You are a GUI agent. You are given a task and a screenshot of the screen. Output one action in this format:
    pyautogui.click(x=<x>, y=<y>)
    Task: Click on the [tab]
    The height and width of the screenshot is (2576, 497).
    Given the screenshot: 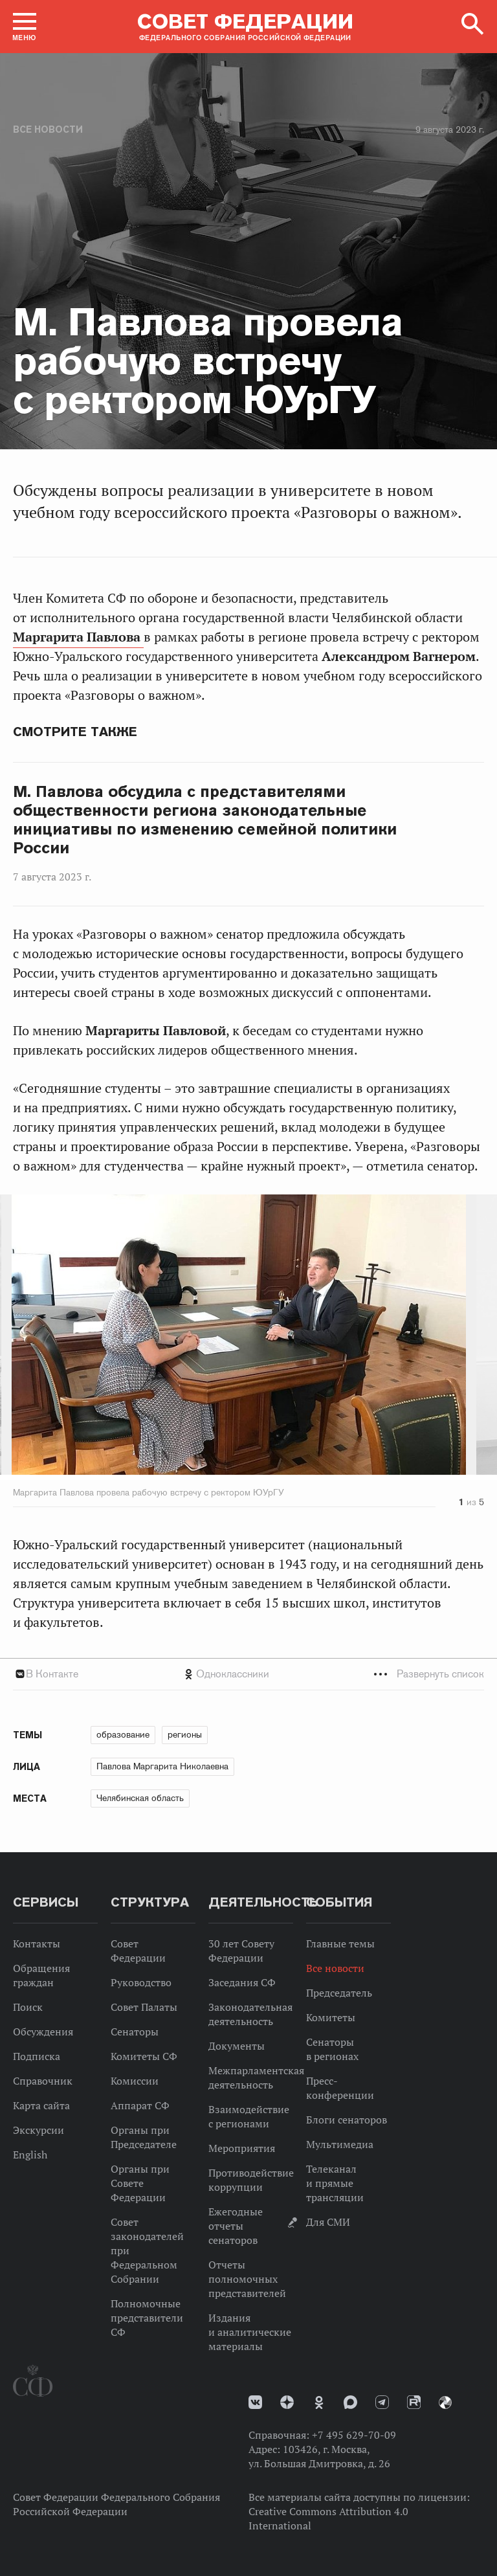 What is the action you would take?
    pyautogui.click(x=248, y=1674)
    